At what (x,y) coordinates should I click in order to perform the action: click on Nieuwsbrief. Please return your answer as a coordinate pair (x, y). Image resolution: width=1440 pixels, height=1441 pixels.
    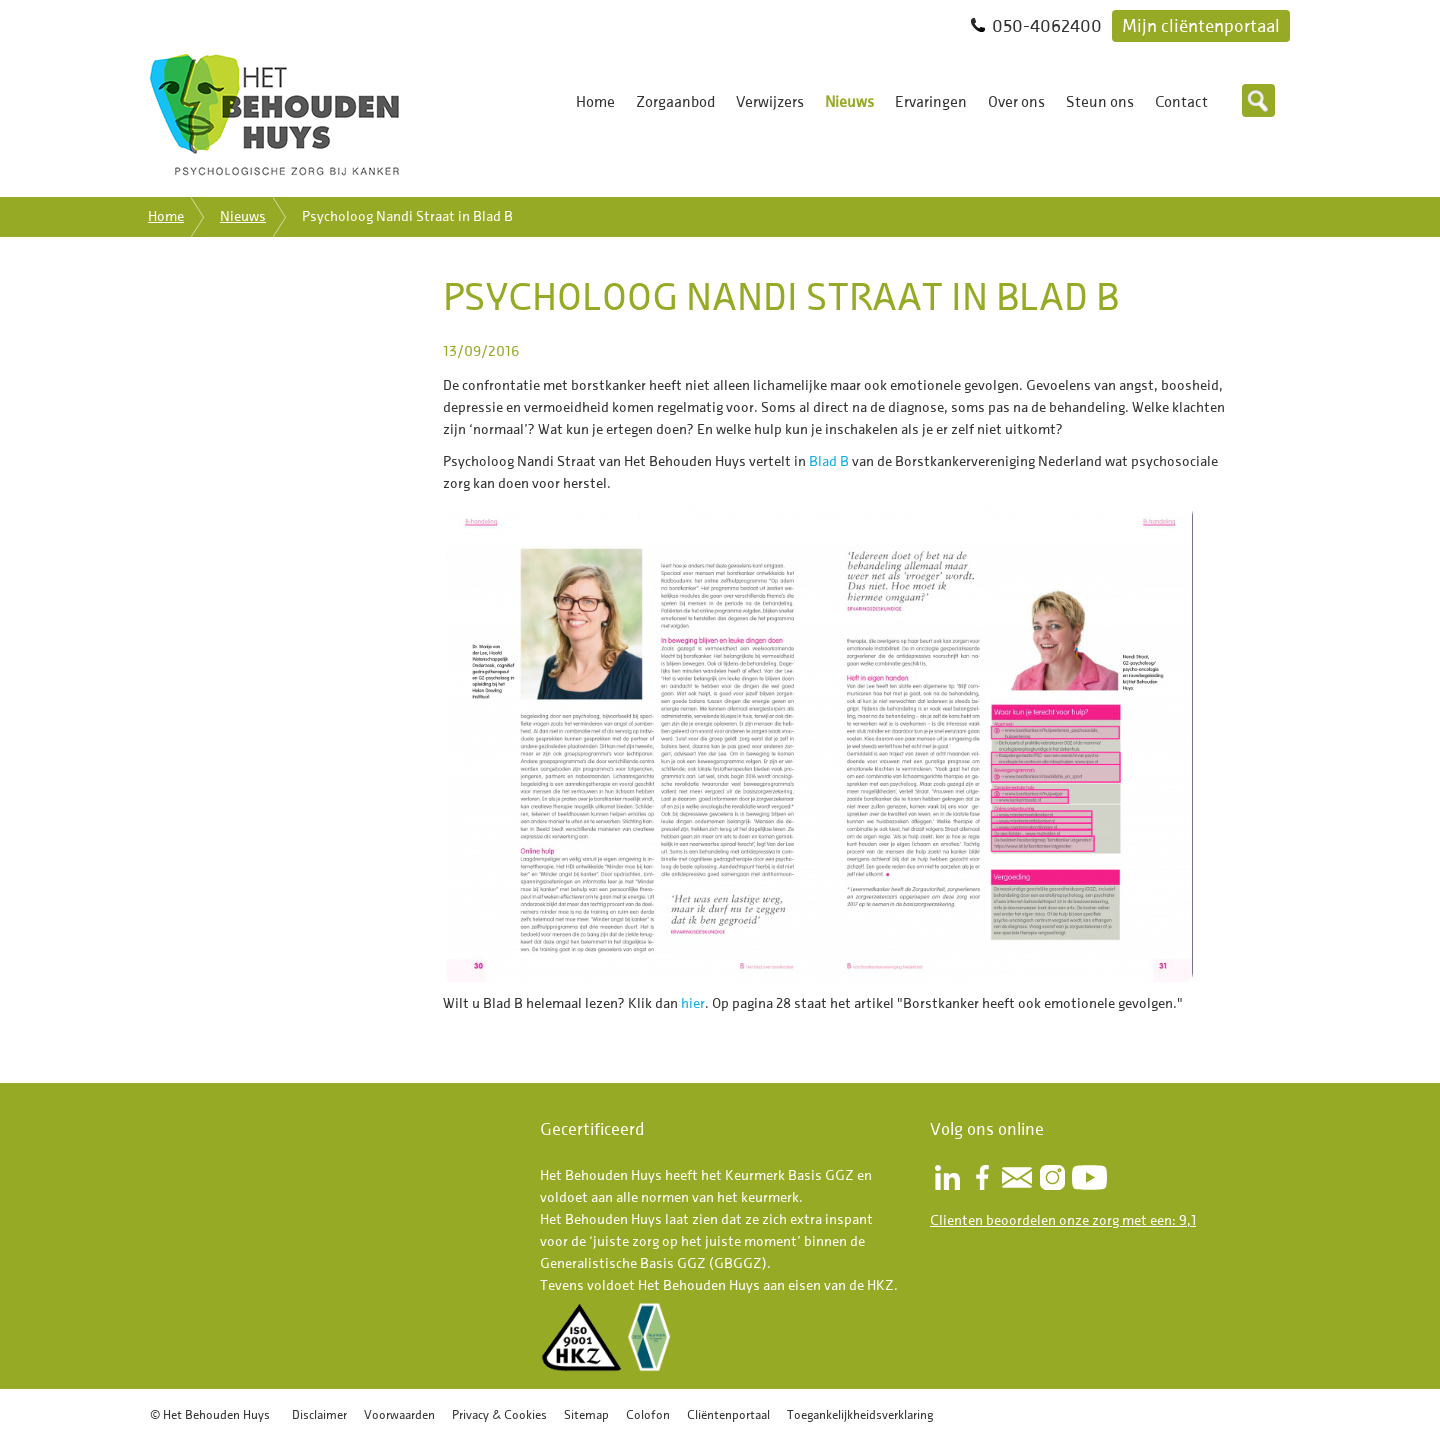
    Looking at the image, I should click on (1017, 1177).